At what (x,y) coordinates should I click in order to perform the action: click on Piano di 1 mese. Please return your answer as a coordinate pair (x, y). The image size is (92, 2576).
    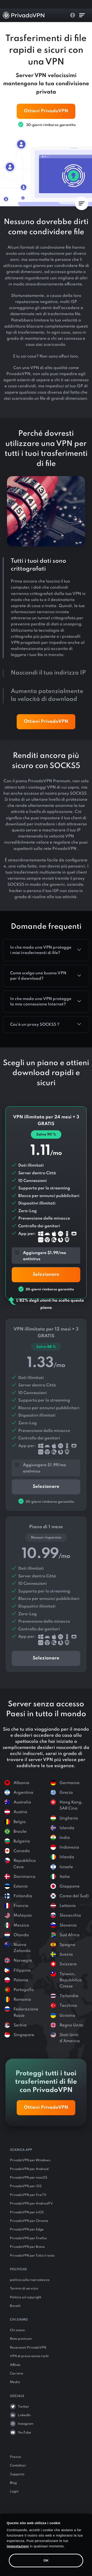
    Looking at the image, I should click on (46, 1594).